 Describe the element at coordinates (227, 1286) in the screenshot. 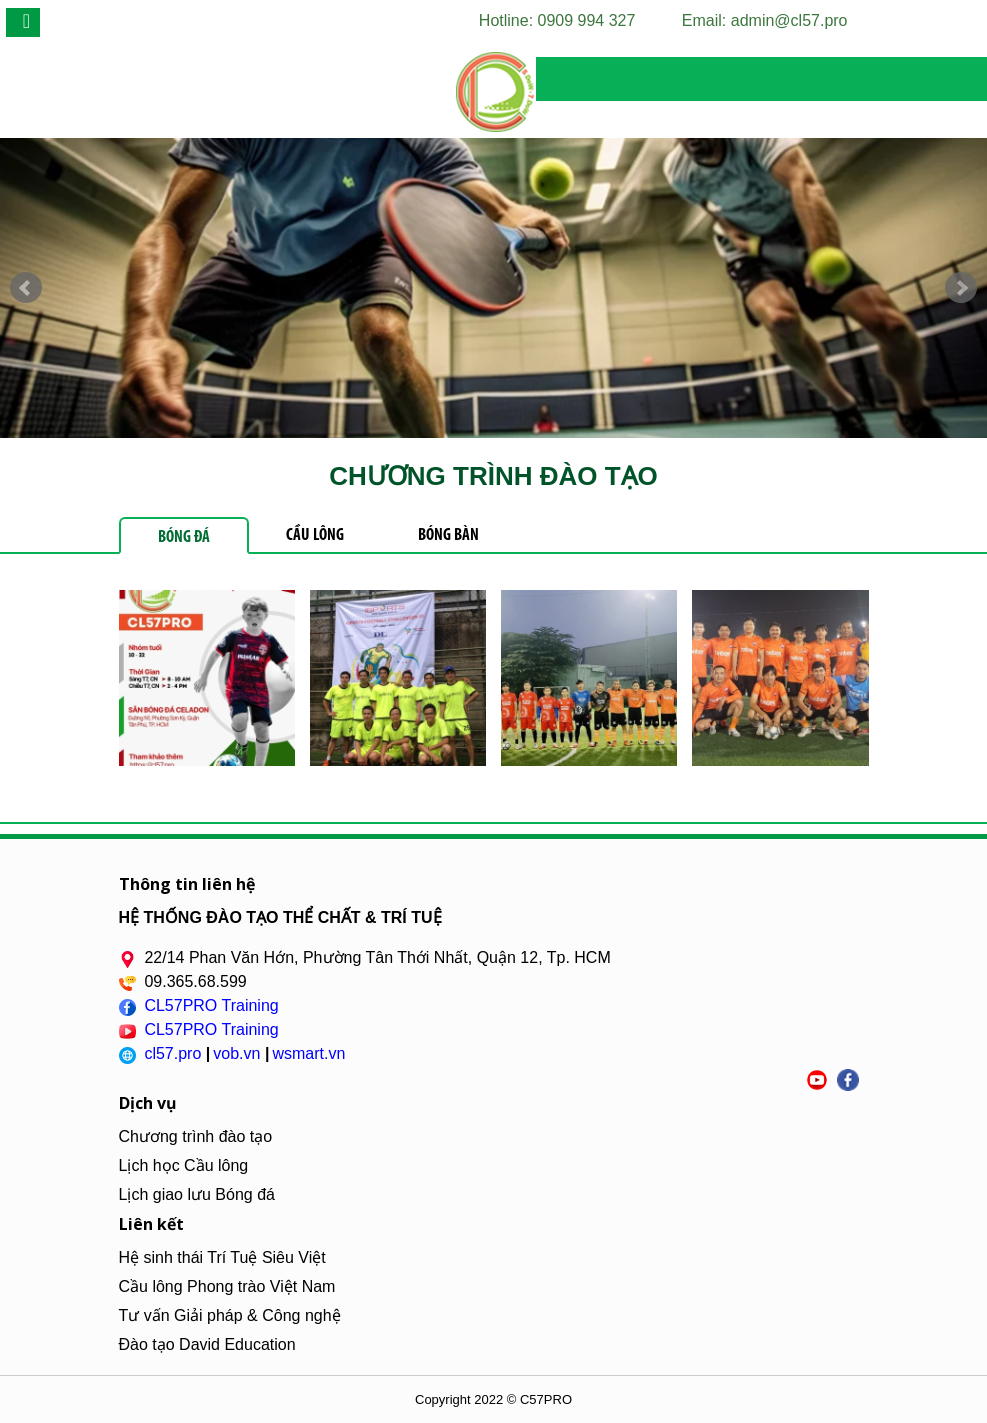

I see `Cầu lông Phong trào Việt Nam` at that location.